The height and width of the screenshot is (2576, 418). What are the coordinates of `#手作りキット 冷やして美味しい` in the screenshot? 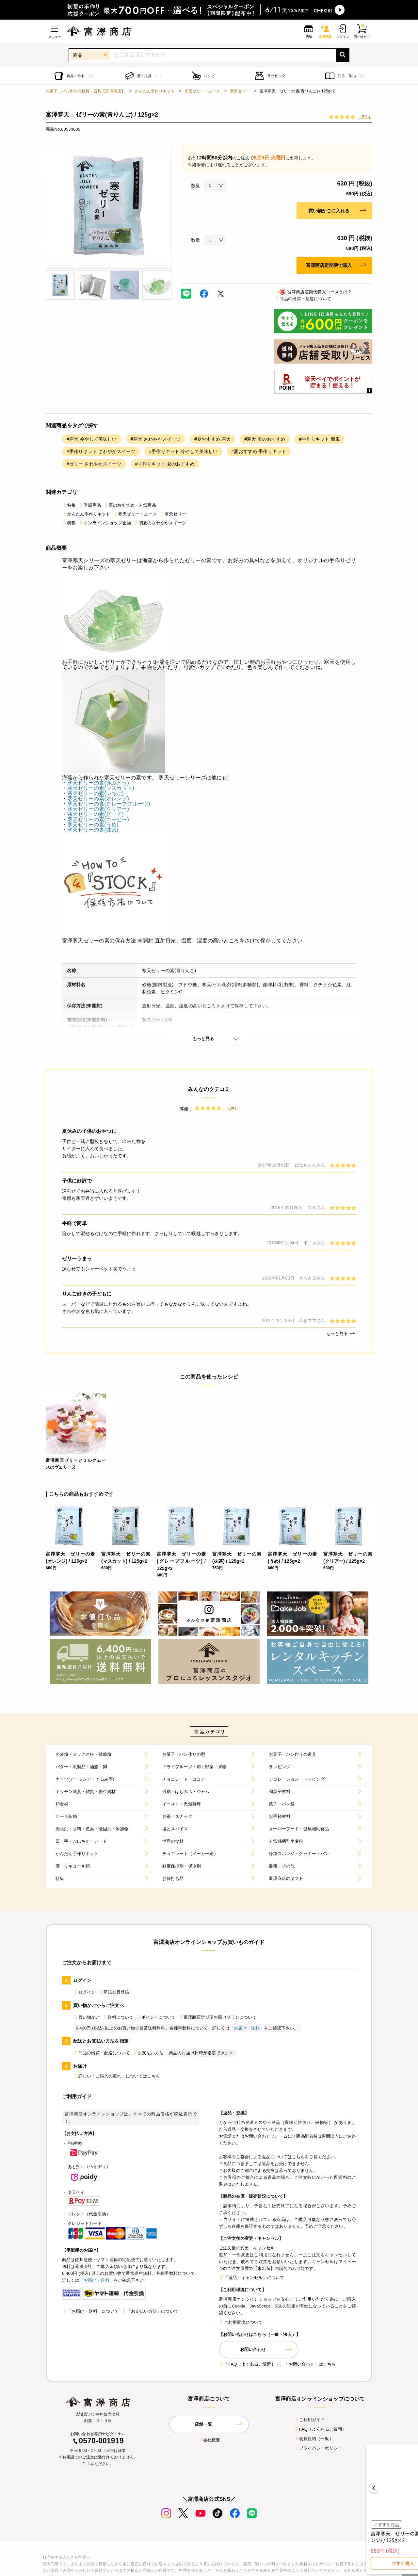 It's located at (183, 451).